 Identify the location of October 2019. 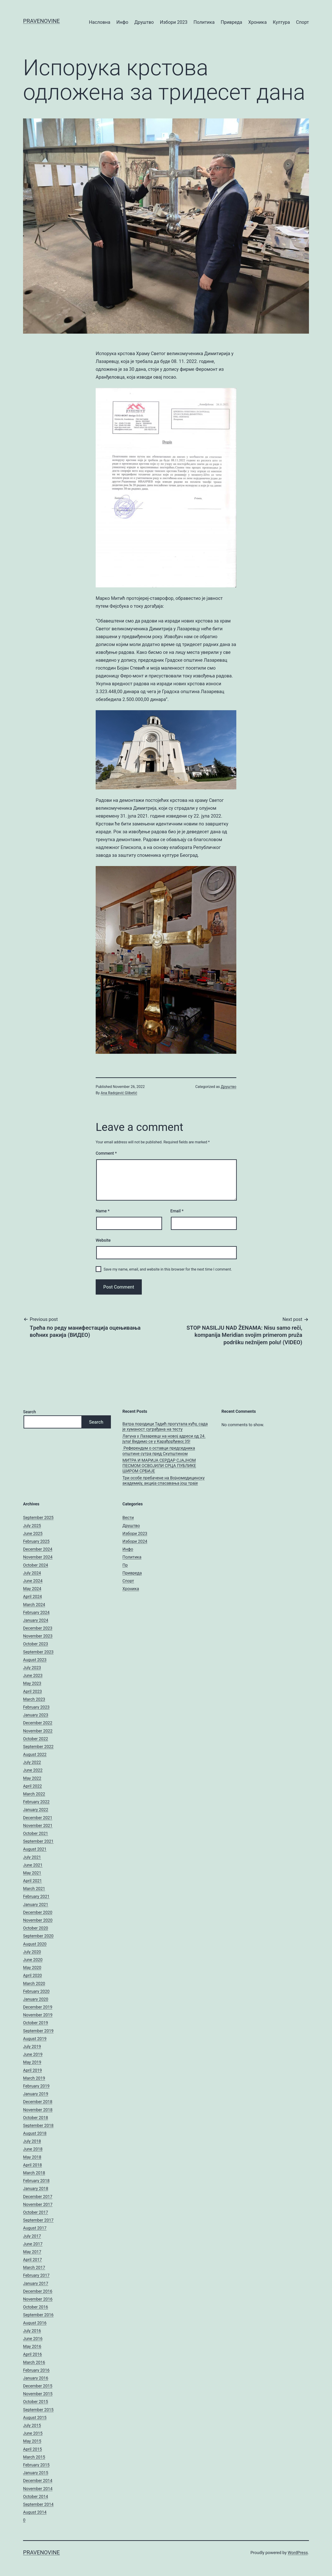
(35, 2022).